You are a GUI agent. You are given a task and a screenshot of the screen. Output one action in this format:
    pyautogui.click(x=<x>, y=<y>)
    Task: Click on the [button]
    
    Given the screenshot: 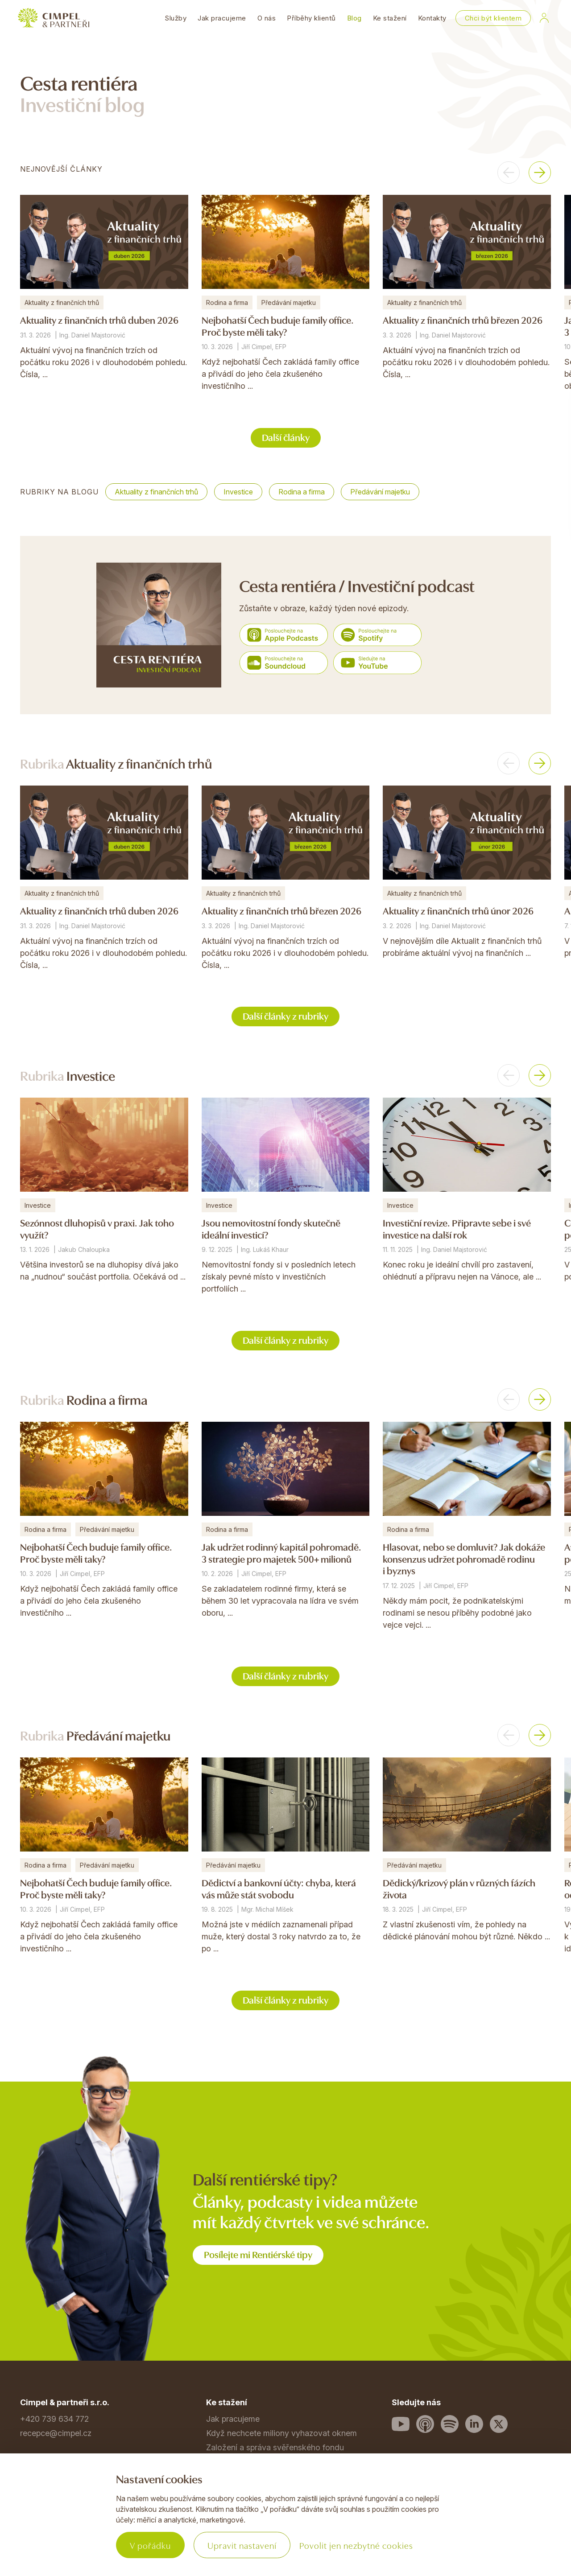 What is the action you would take?
    pyautogui.click(x=508, y=172)
    